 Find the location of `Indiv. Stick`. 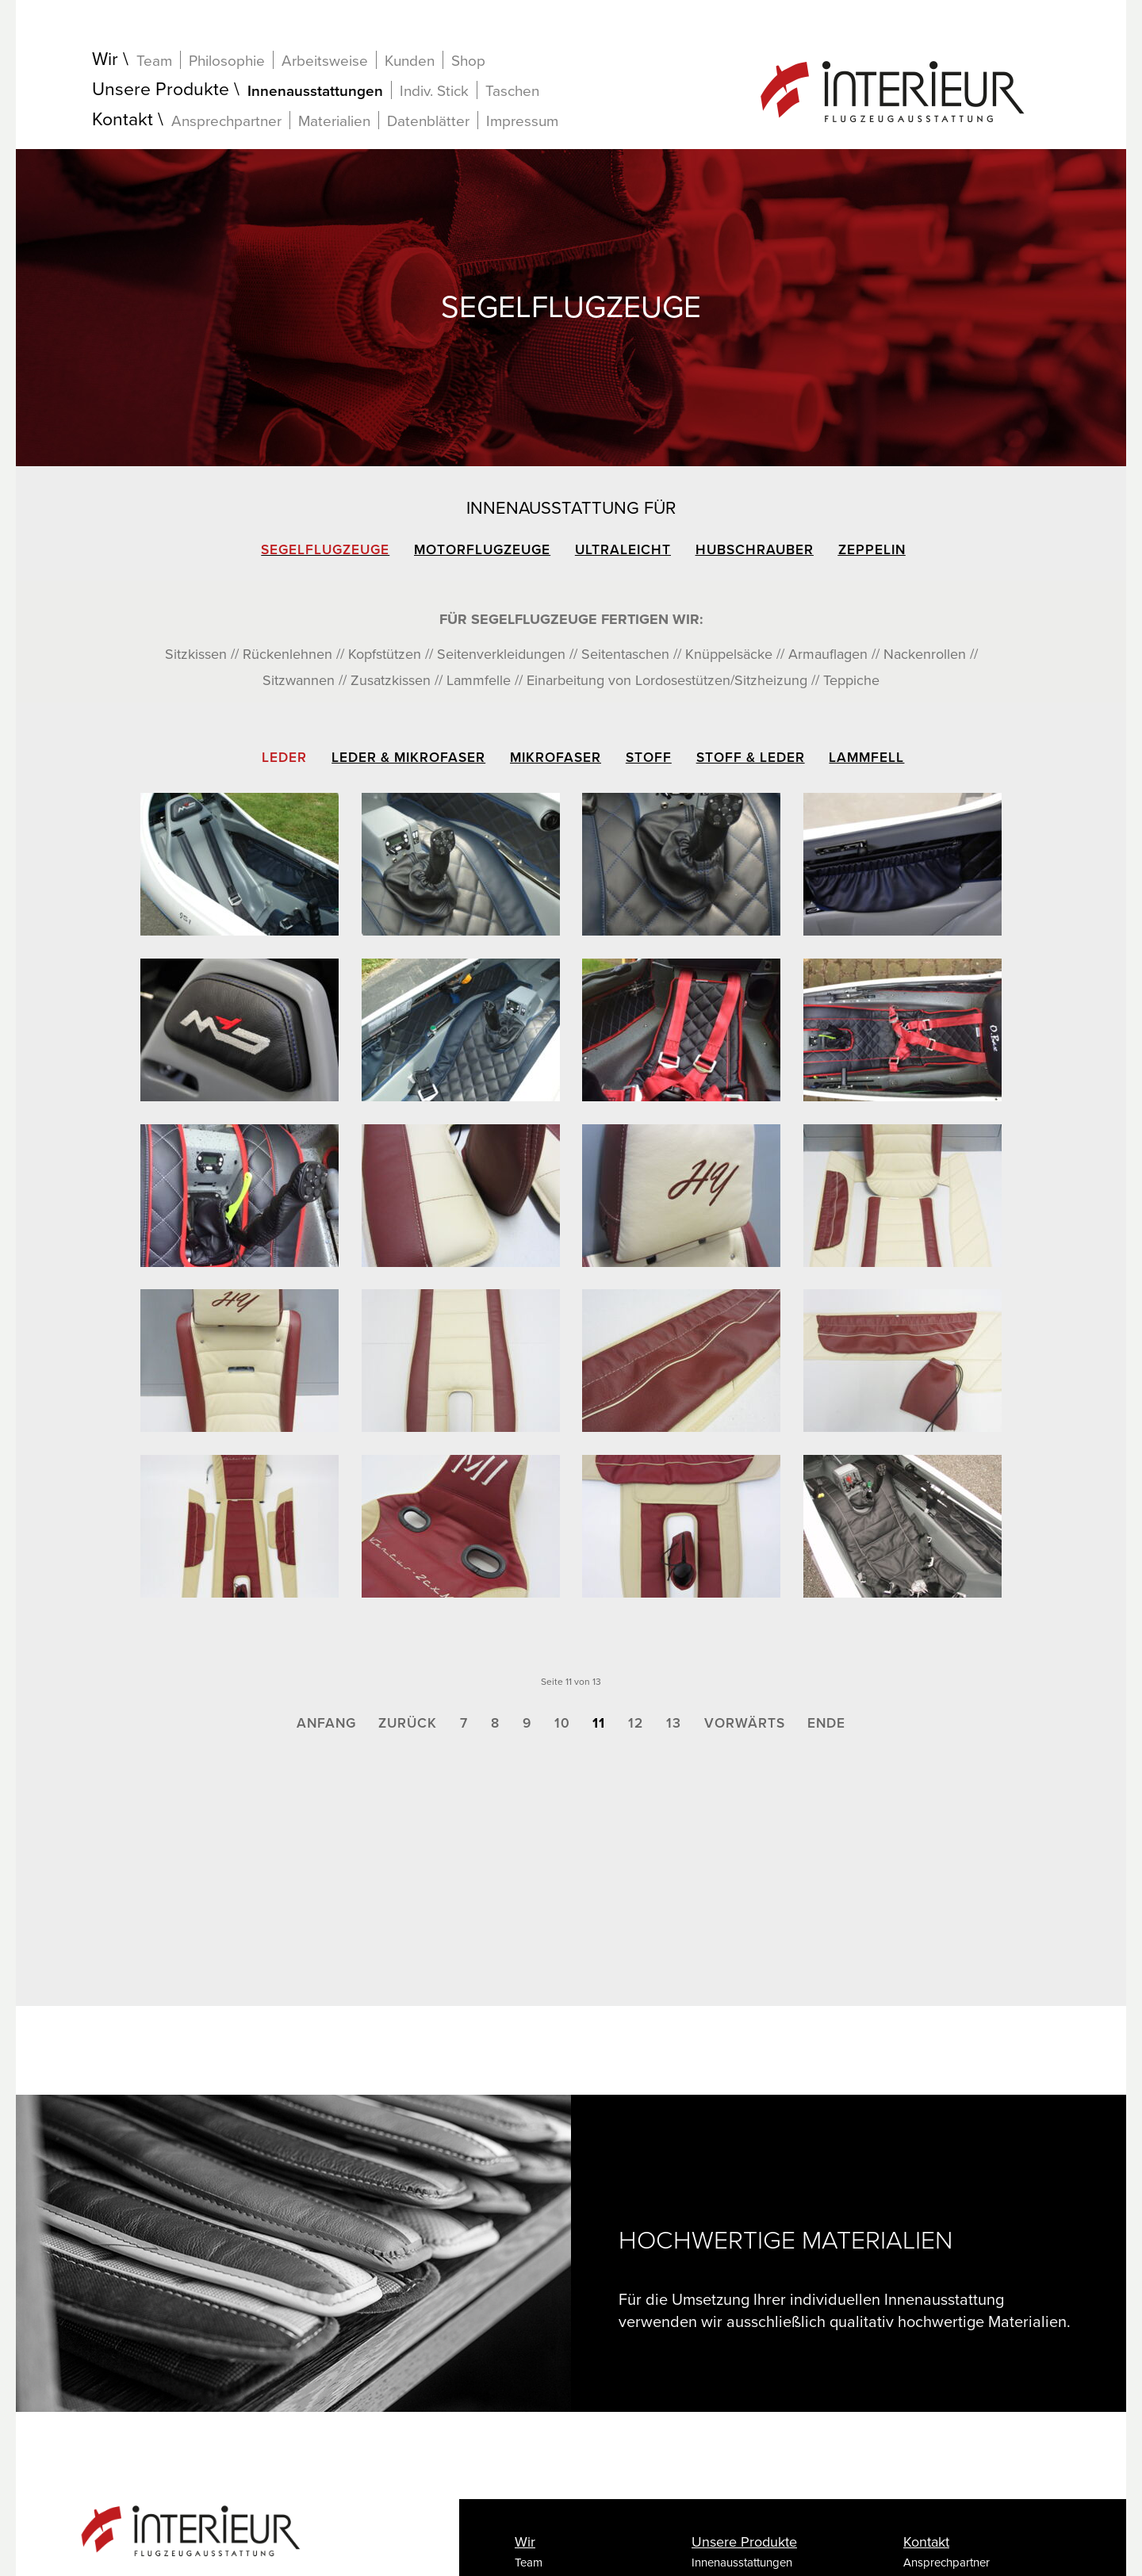

Indiv. Stick is located at coordinates (434, 90).